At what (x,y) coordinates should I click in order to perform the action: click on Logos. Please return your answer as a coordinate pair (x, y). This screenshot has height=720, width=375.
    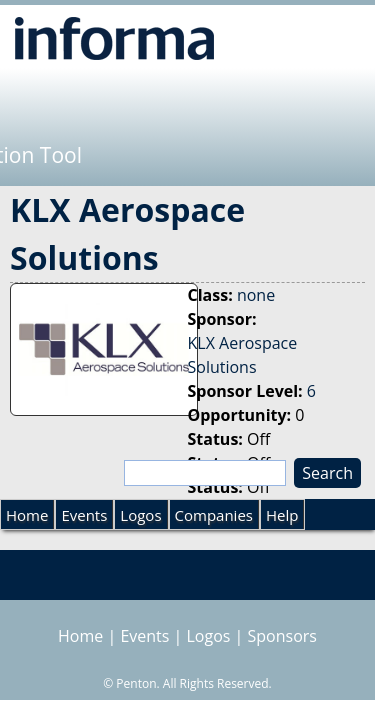
    Looking at the image, I should click on (140, 515).